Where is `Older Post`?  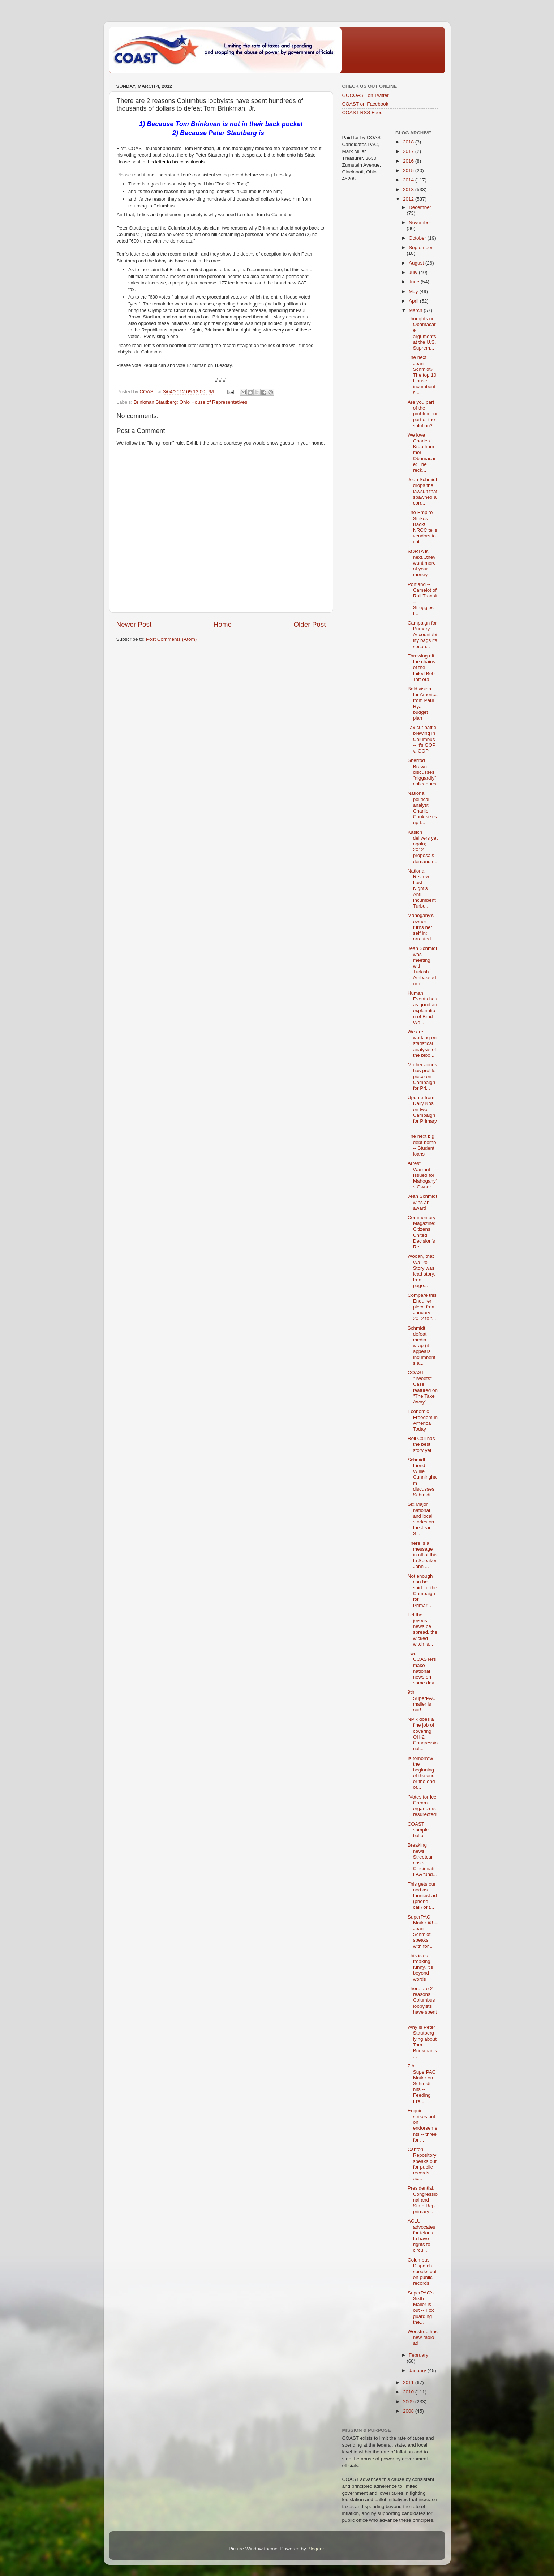
Older Post is located at coordinates (309, 624).